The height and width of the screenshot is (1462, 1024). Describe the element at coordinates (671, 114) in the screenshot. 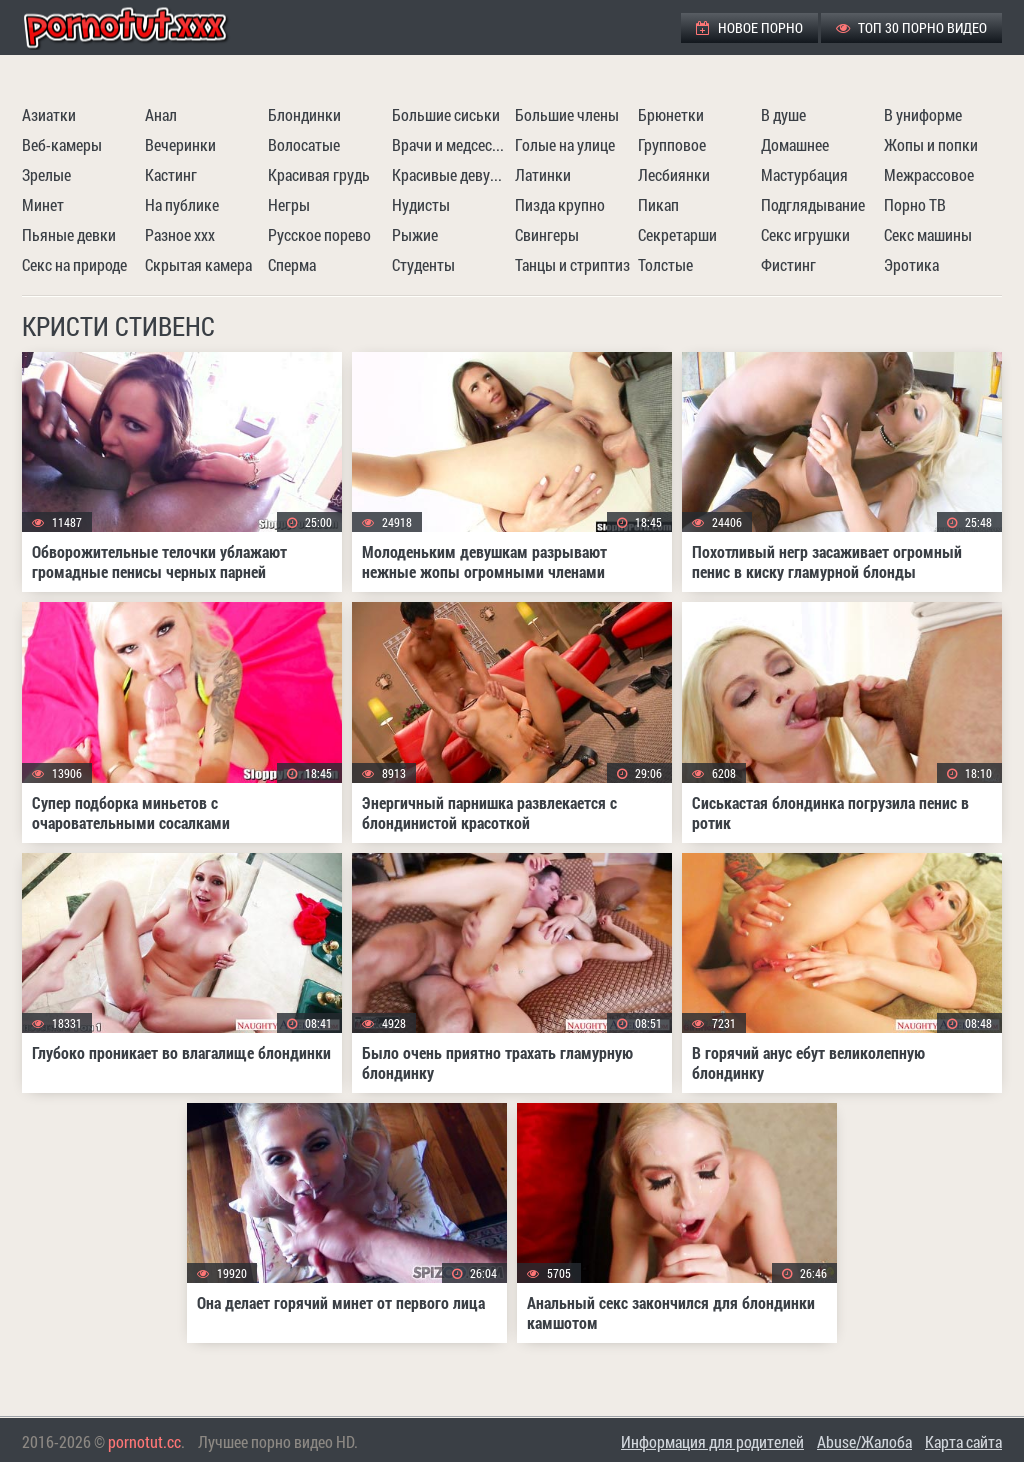

I see `Брюнетки` at that location.